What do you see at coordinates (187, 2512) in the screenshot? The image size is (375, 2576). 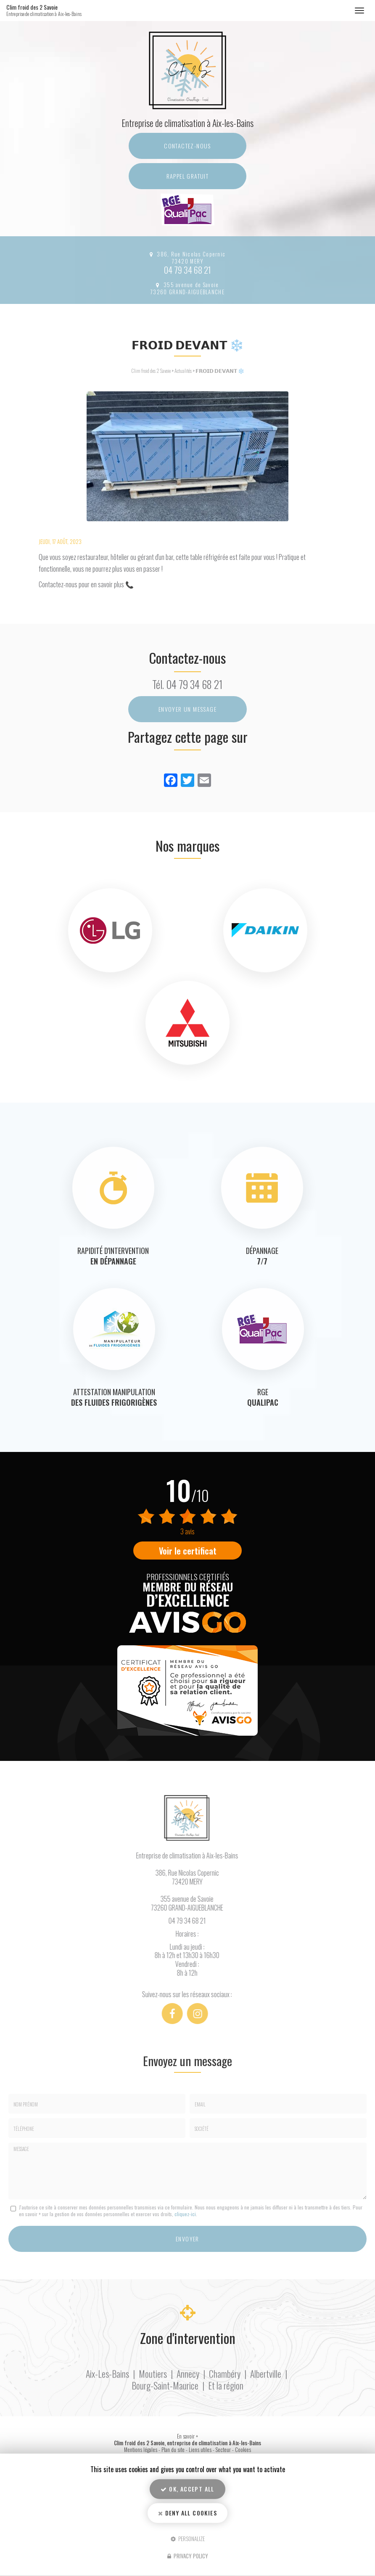 I see `Deny all cookies` at bounding box center [187, 2512].